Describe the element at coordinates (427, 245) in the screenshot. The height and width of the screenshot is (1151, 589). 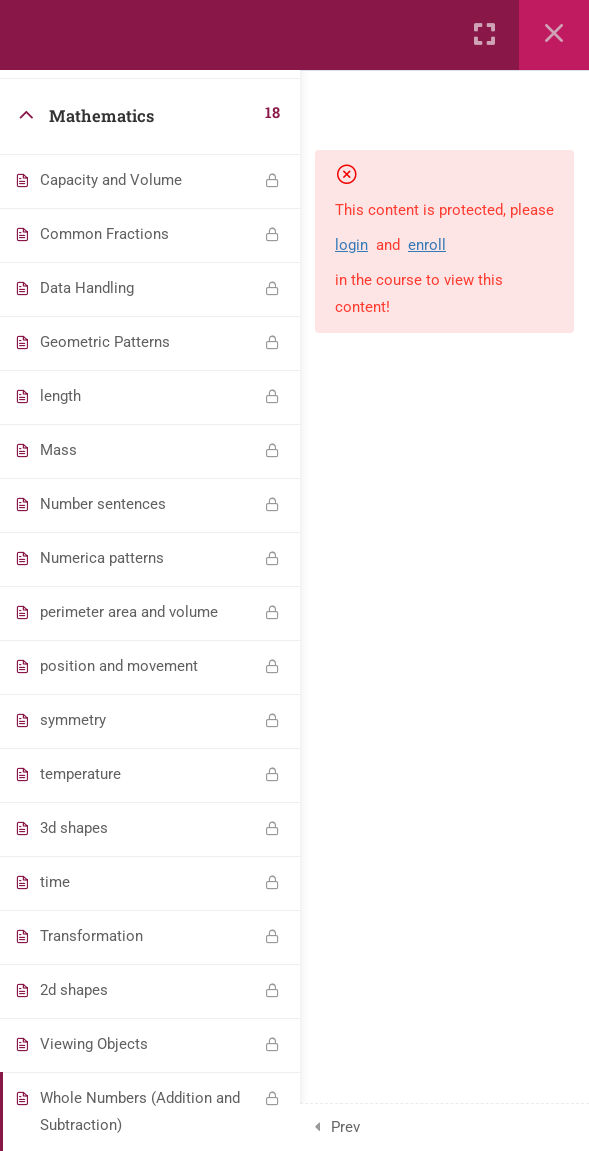
I see `enroll` at that location.